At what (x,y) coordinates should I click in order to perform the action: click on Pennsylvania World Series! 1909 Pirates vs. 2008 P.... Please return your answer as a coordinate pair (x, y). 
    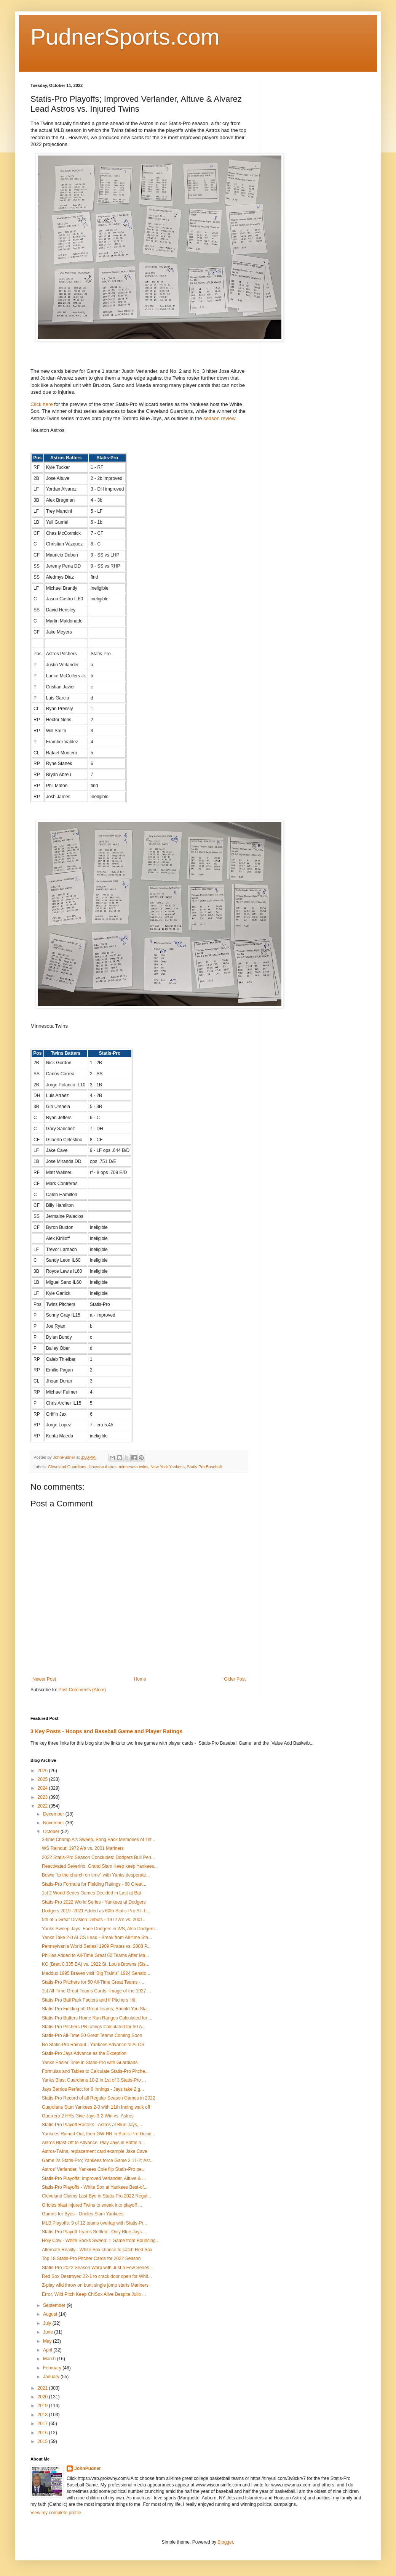
    Looking at the image, I should click on (96, 1946).